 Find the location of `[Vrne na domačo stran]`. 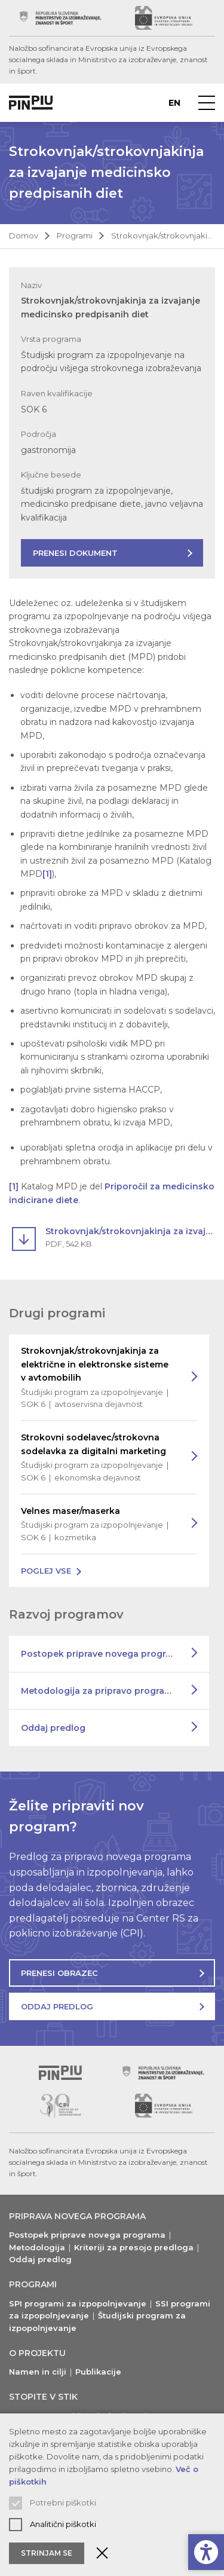

[Vrne na domačo stran] is located at coordinates (31, 103).